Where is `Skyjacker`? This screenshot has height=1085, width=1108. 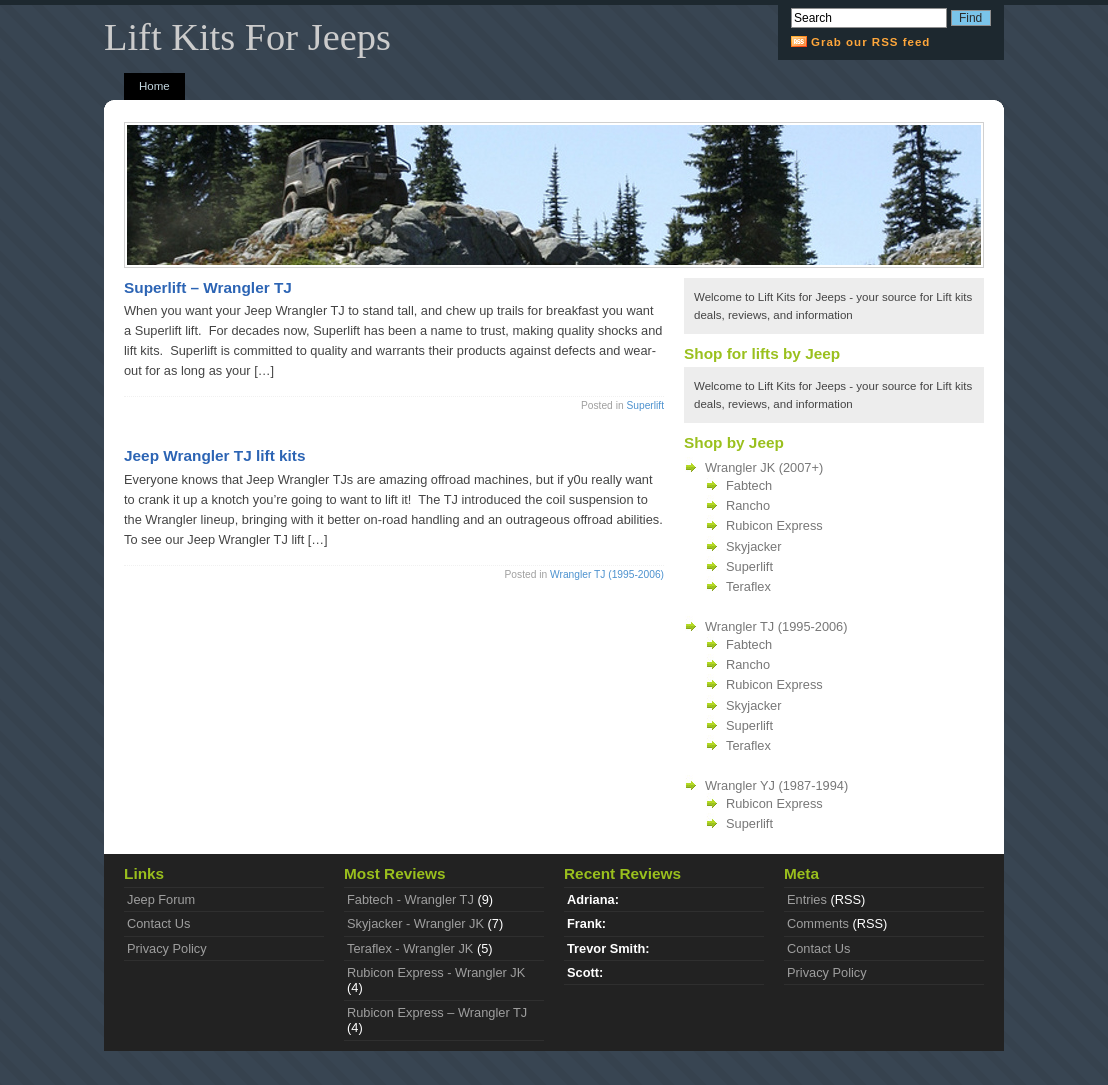 Skyjacker is located at coordinates (753, 546).